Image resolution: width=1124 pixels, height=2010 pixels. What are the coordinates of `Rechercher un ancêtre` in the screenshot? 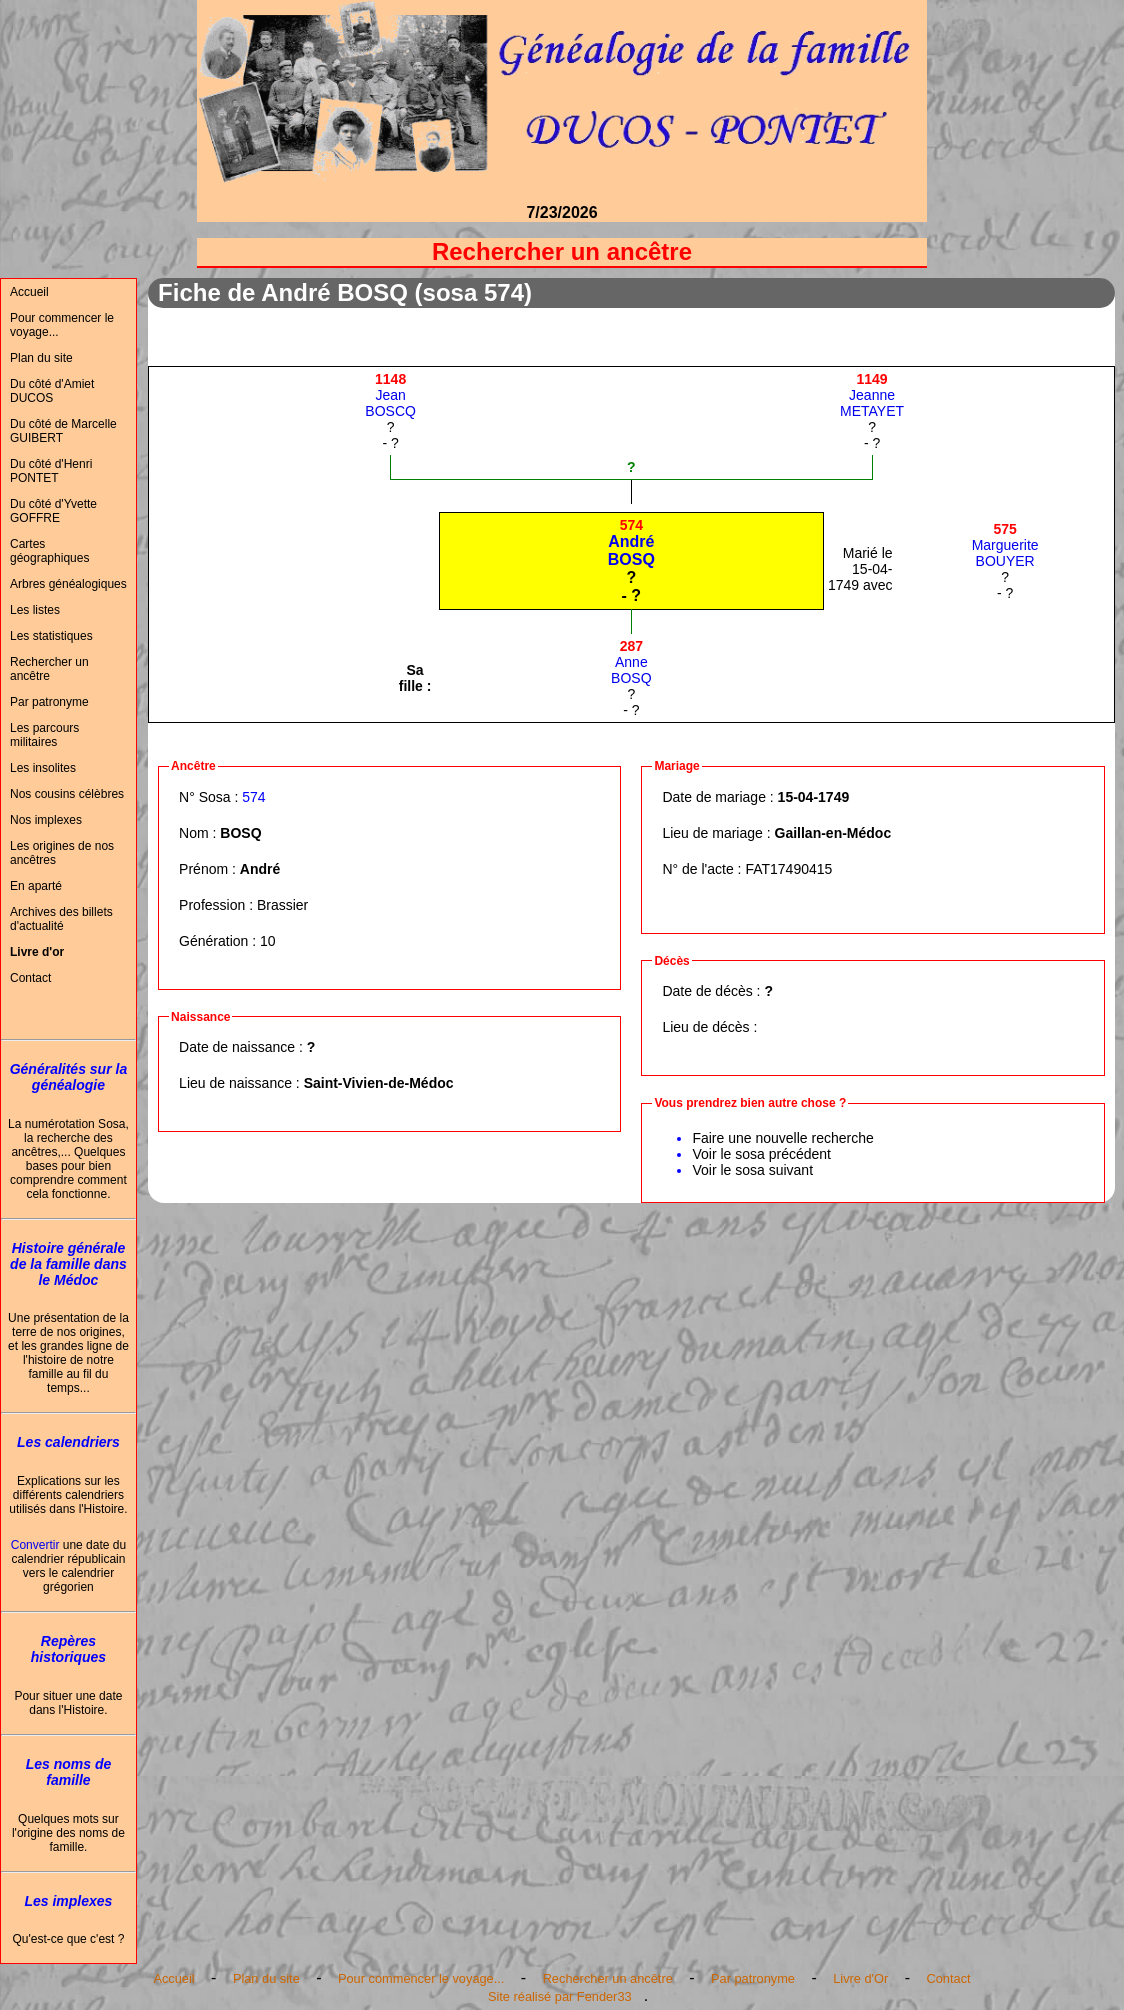 It's located at (49, 669).